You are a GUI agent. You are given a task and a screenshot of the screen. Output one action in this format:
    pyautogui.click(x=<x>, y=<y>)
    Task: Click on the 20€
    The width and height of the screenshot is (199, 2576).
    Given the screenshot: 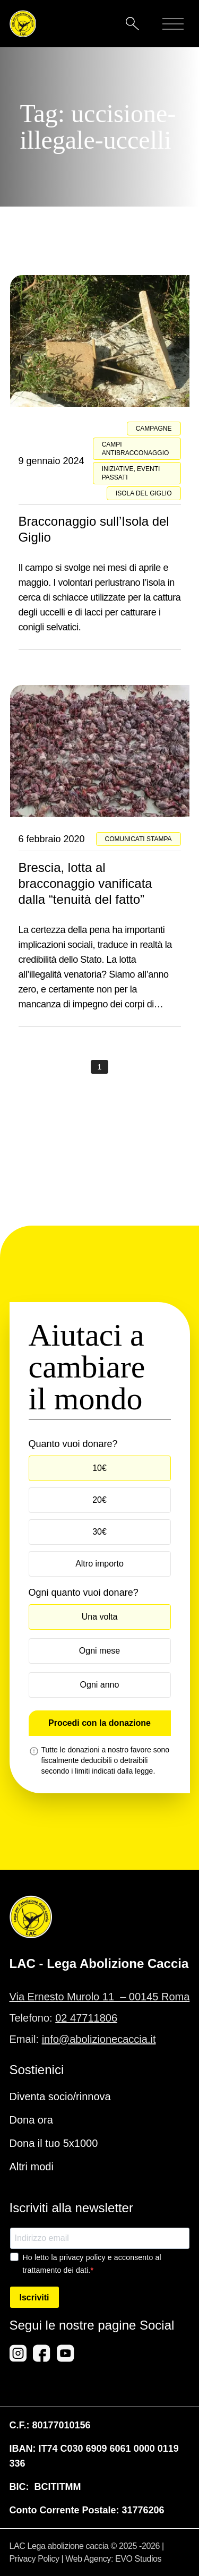 What is the action you would take?
    pyautogui.click(x=99, y=1499)
    